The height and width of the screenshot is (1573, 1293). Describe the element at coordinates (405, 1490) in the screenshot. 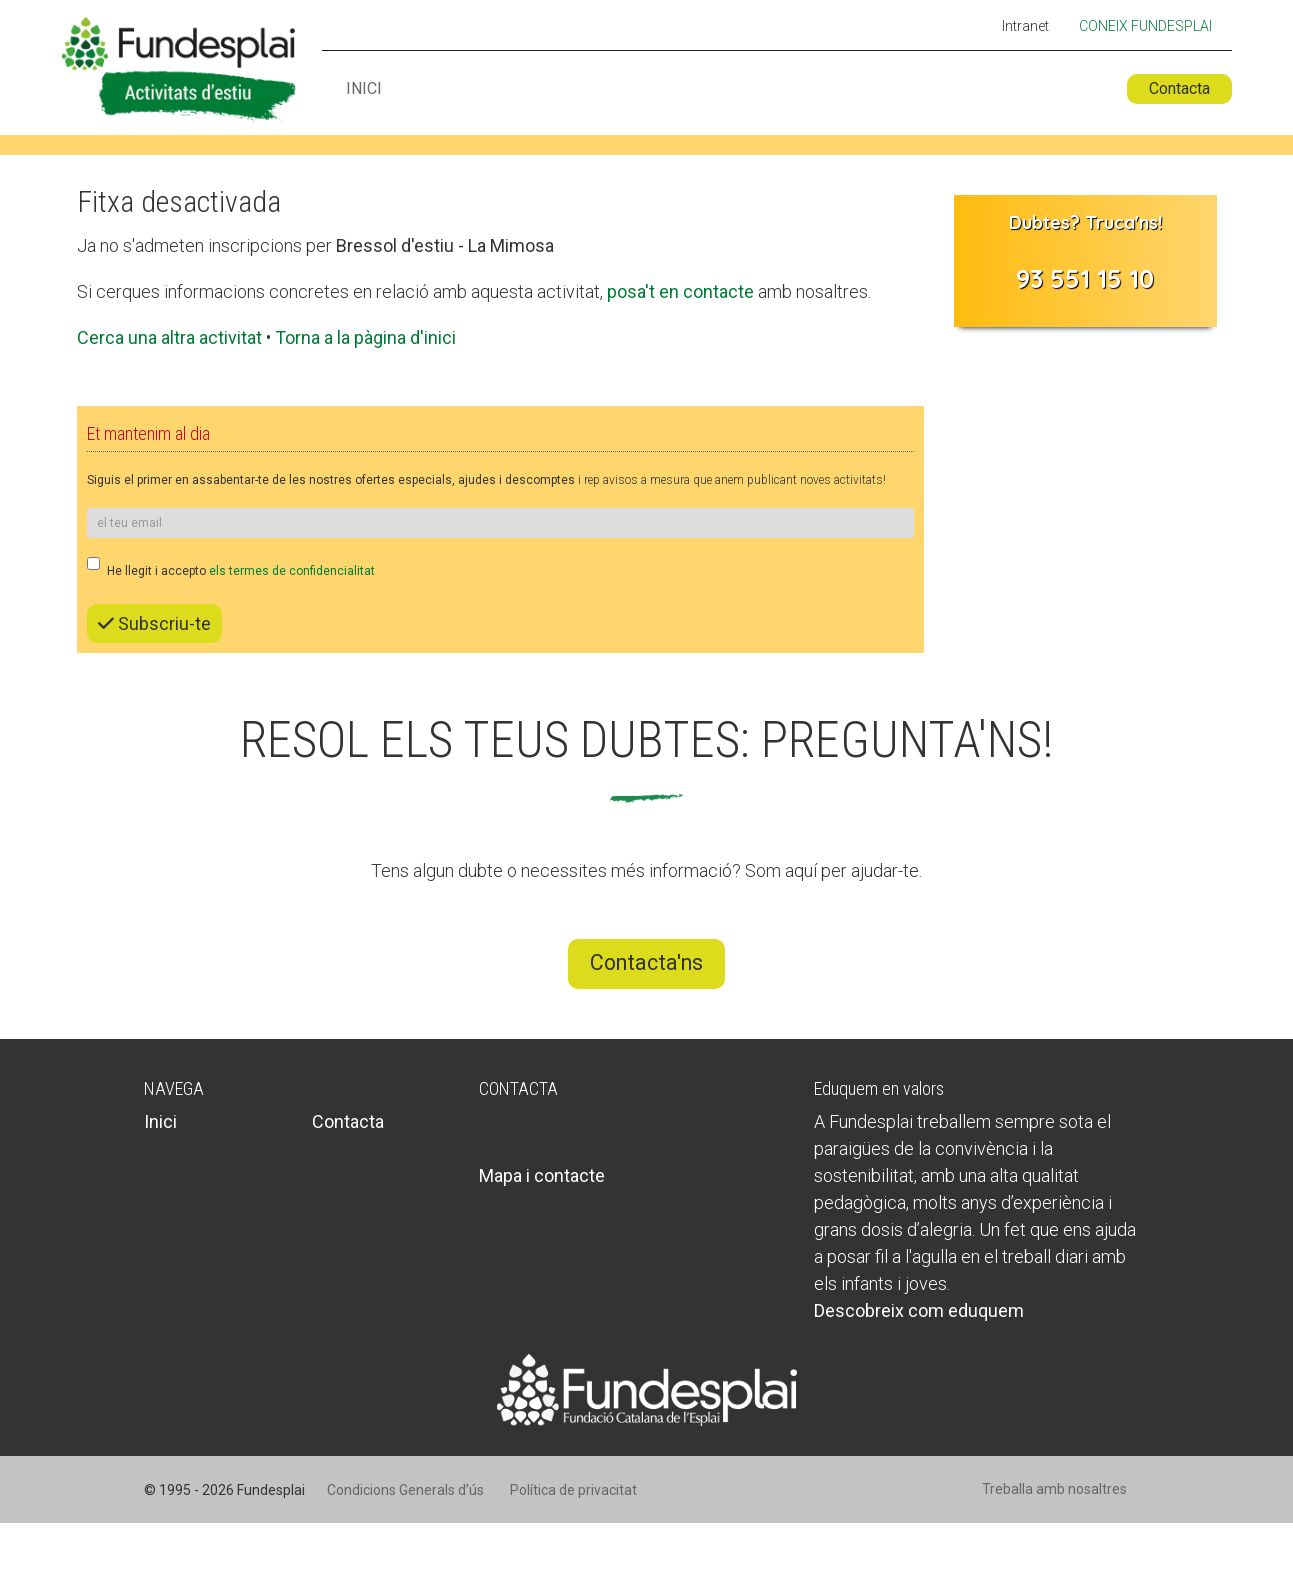

I see `Condicions Generals d’ús` at that location.